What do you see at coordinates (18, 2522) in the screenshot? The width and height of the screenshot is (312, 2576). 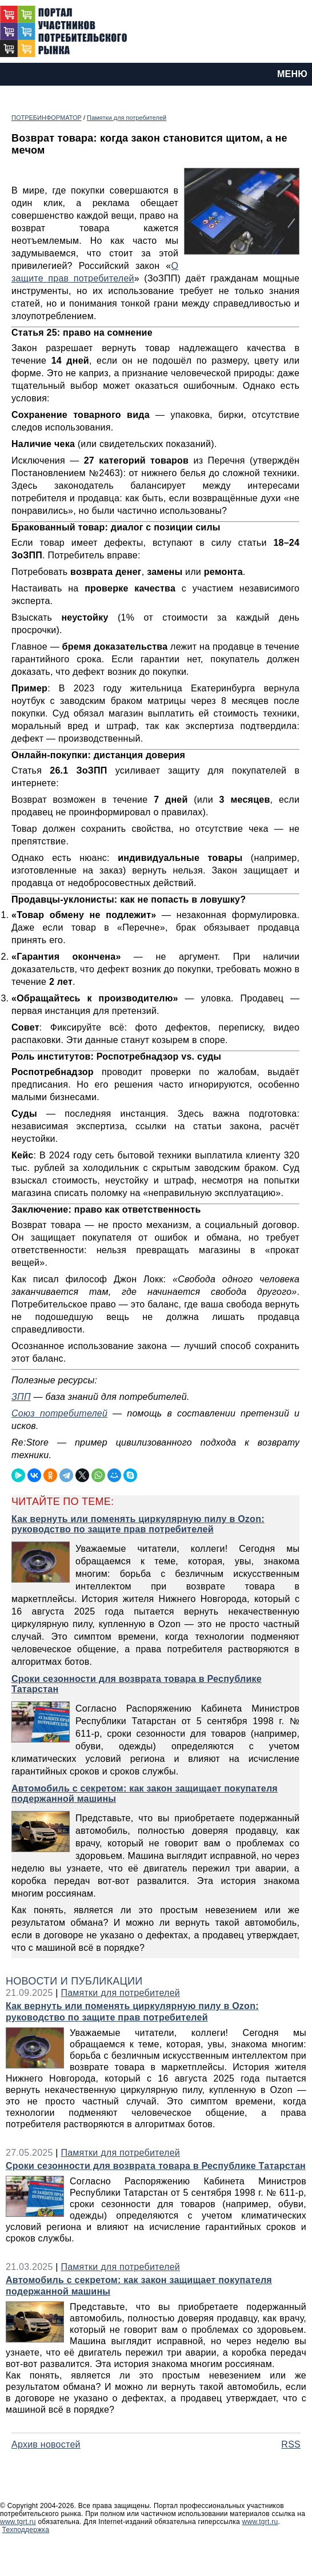 I see `www.tgrt.ru` at bounding box center [18, 2522].